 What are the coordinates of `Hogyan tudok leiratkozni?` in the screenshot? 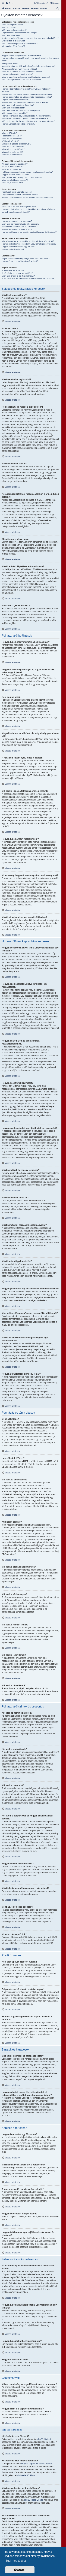 It's located at (13, 249).